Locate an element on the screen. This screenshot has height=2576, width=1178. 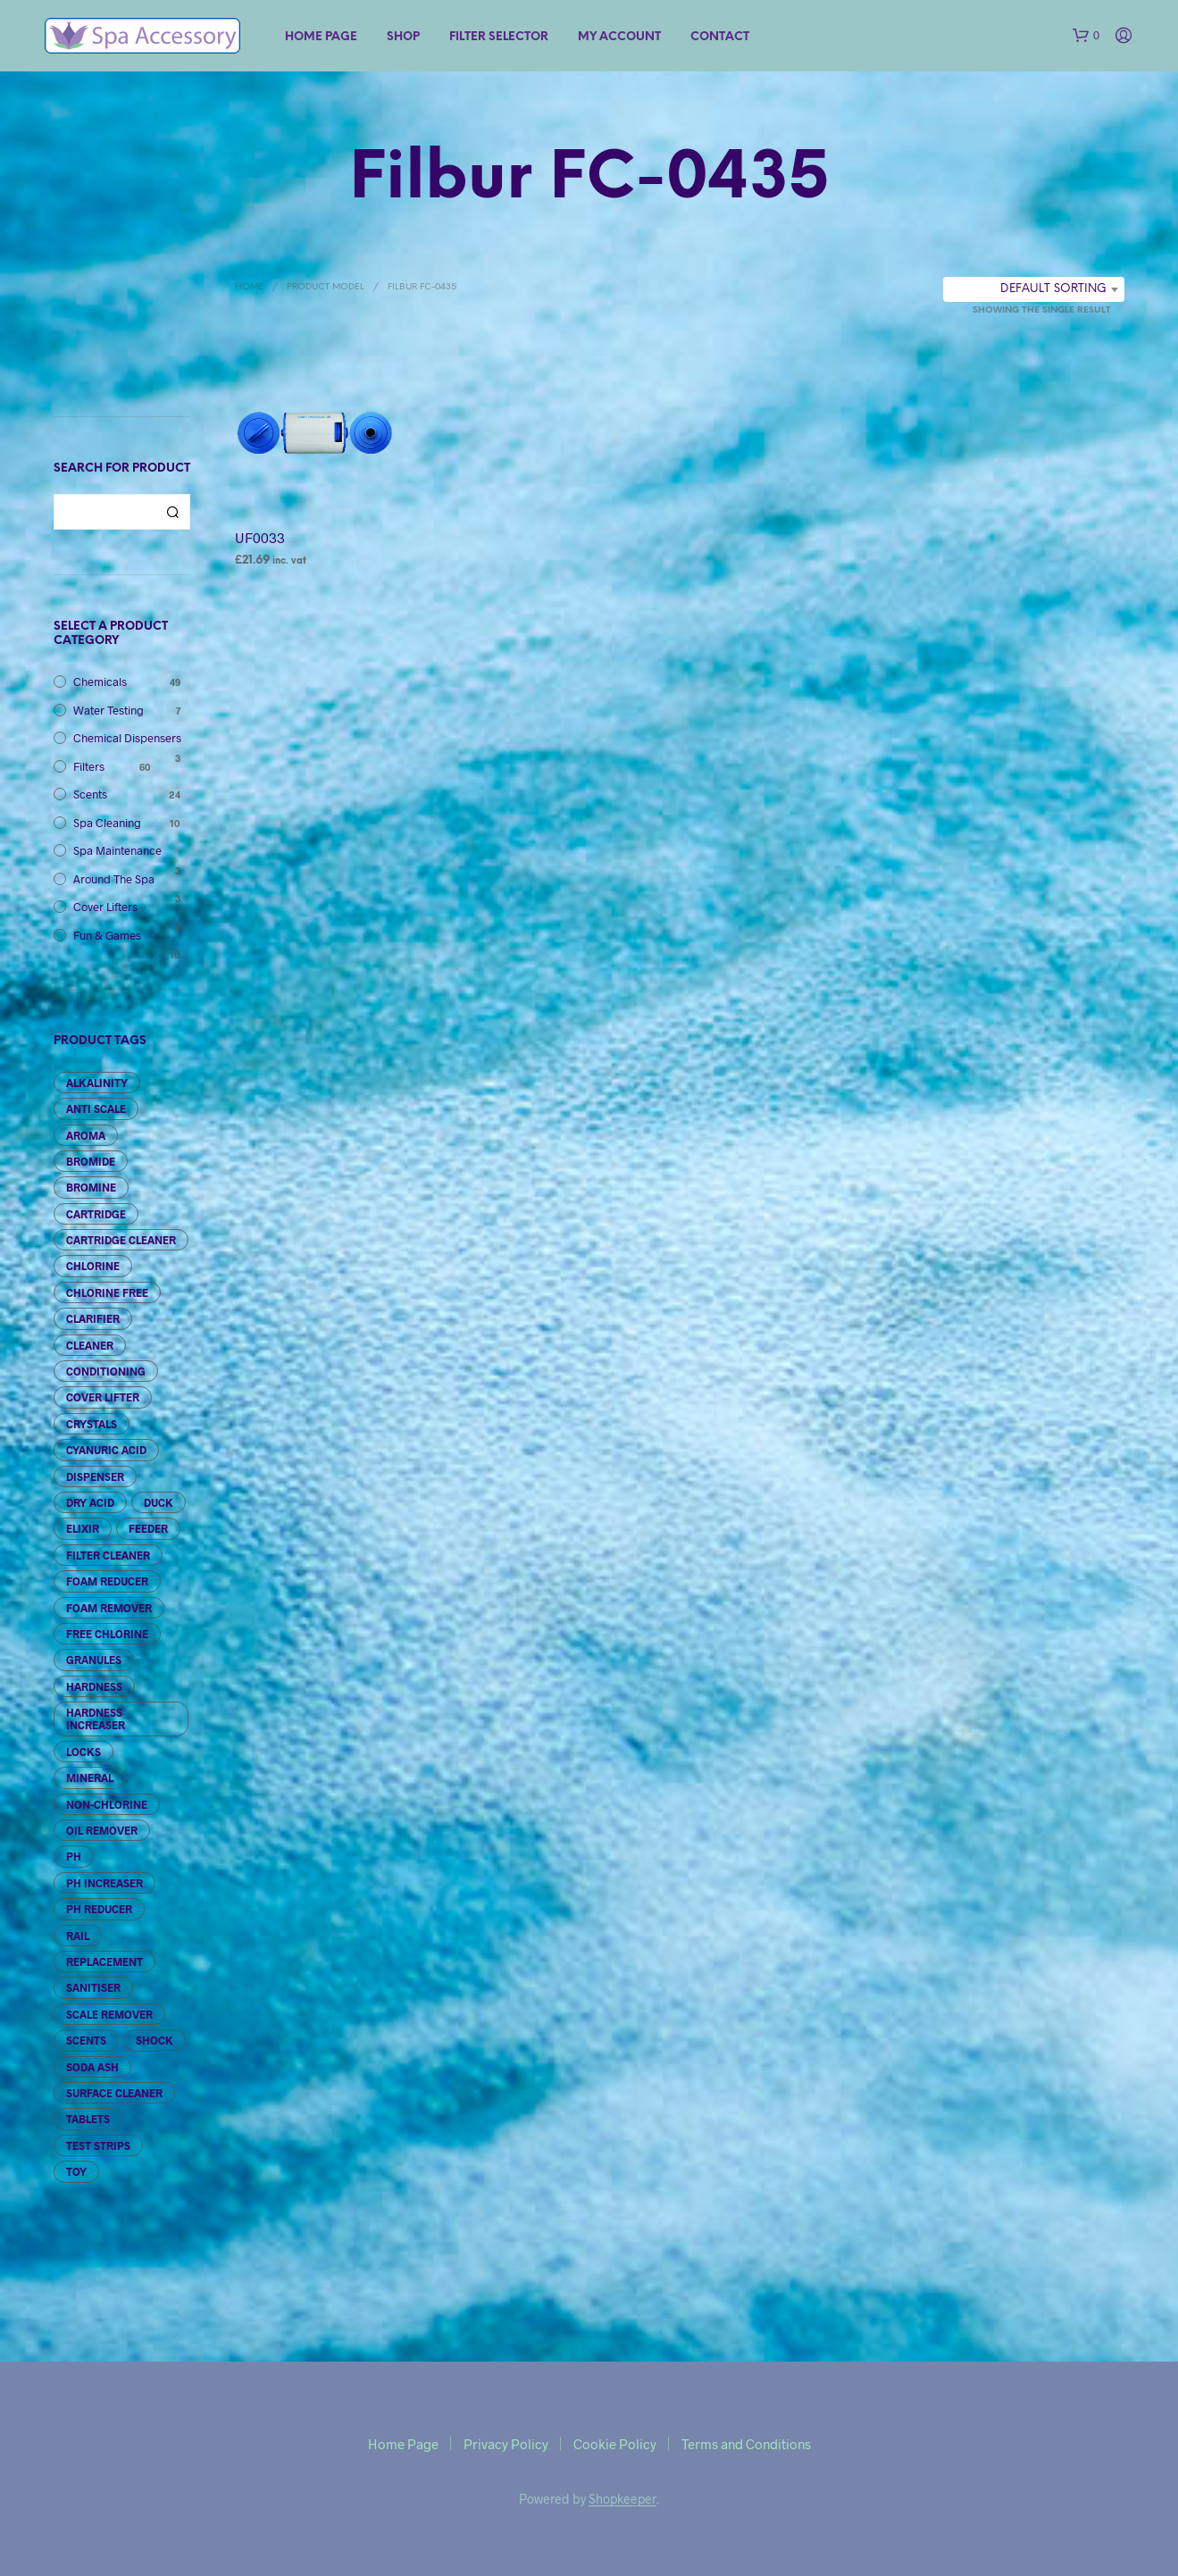
Chlorine [Chlorine (10 products)] is located at coordinates (93, 1265).